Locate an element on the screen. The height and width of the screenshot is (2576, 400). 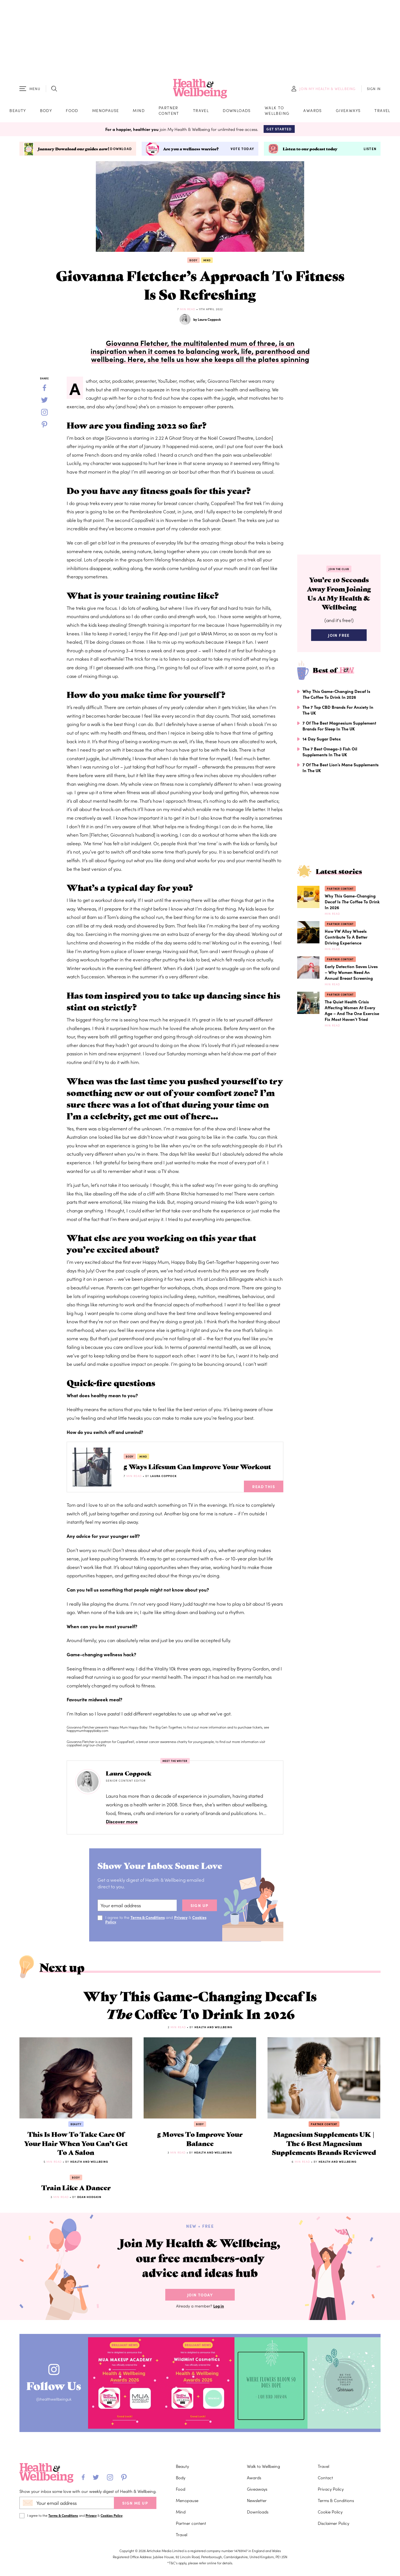
Cookie Policy is located at coordinates (330, 2516).